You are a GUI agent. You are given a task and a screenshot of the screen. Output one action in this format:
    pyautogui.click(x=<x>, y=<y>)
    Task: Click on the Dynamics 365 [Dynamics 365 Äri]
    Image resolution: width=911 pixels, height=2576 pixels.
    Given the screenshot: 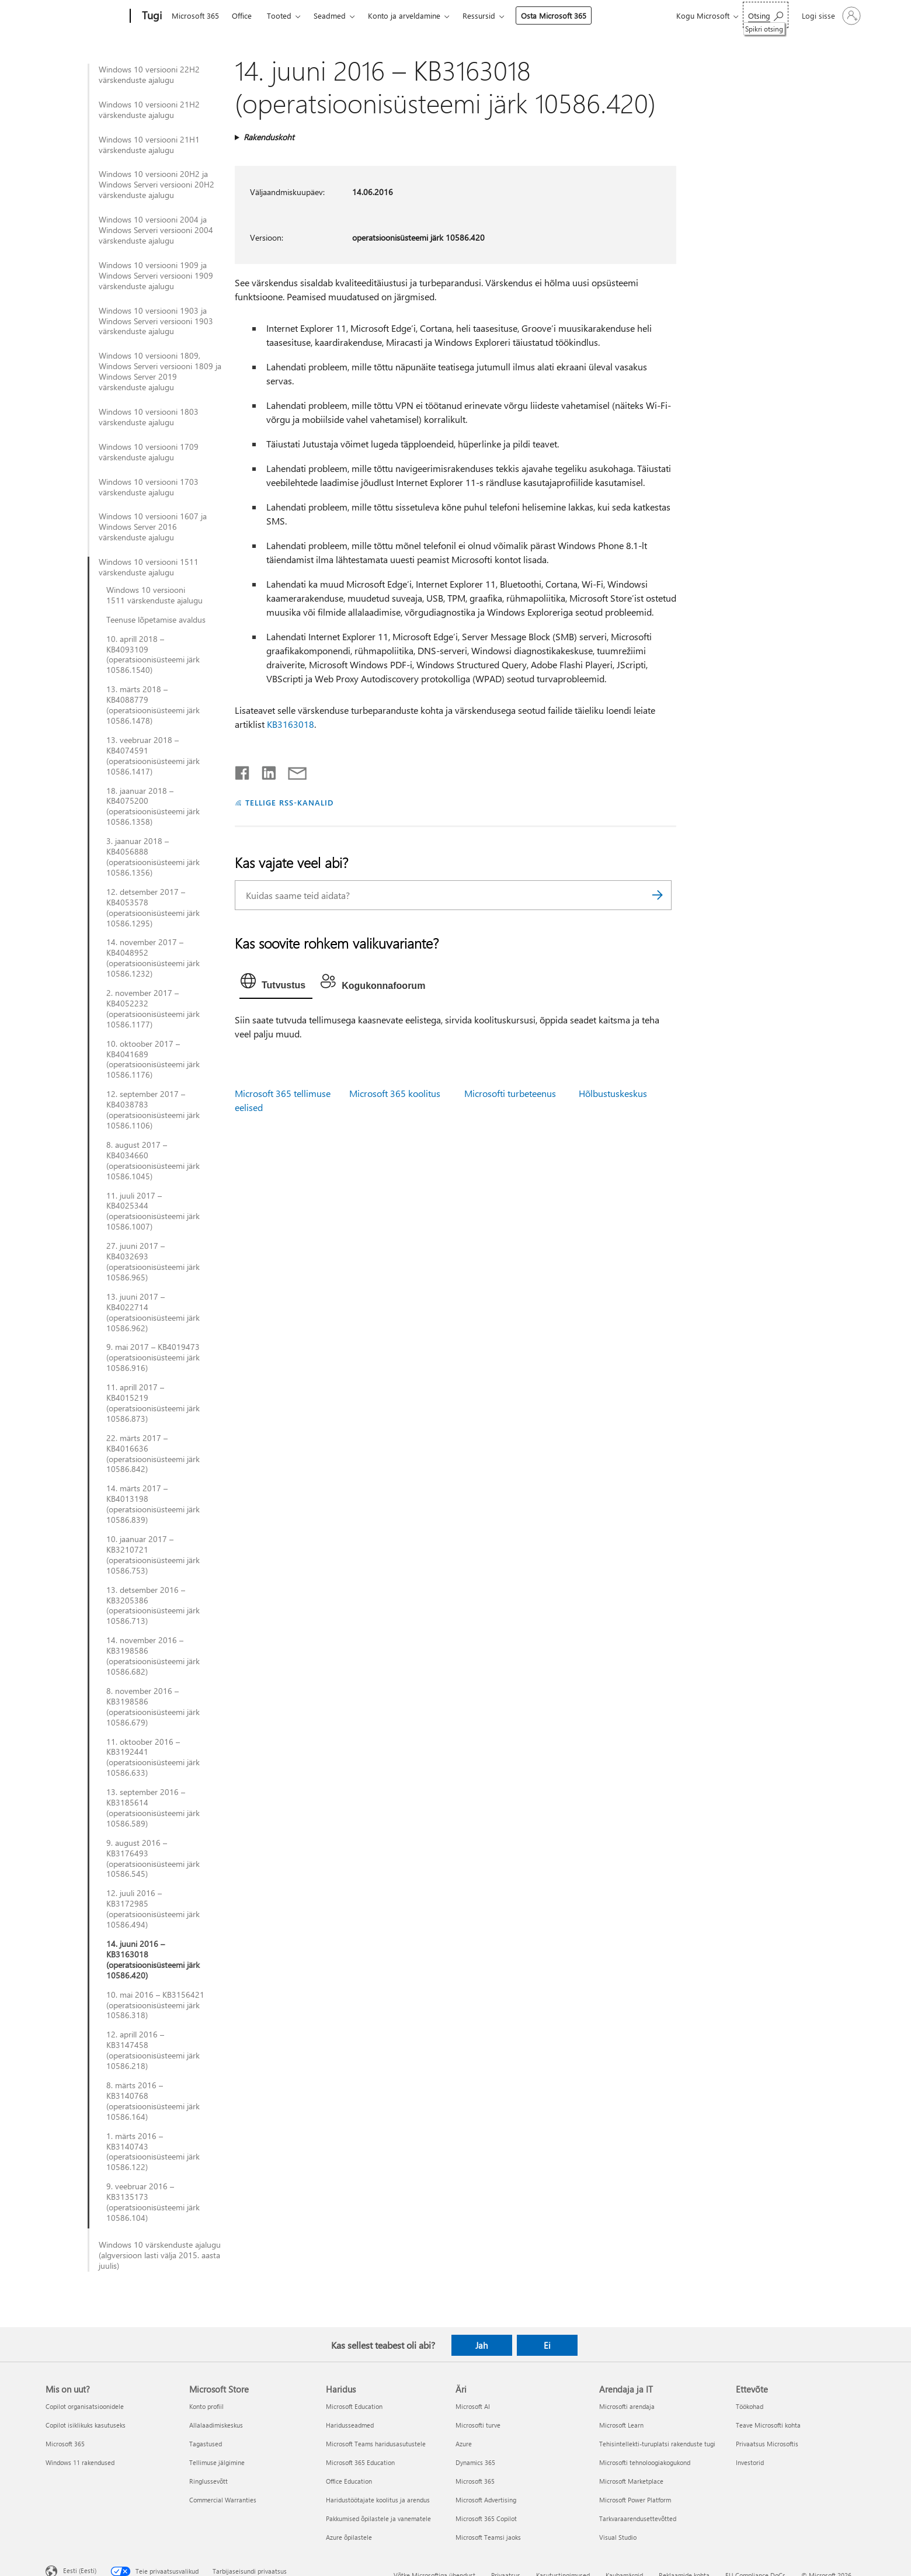 What is the action you would take?
    pyautogui.click(x=475, y=2462)
    